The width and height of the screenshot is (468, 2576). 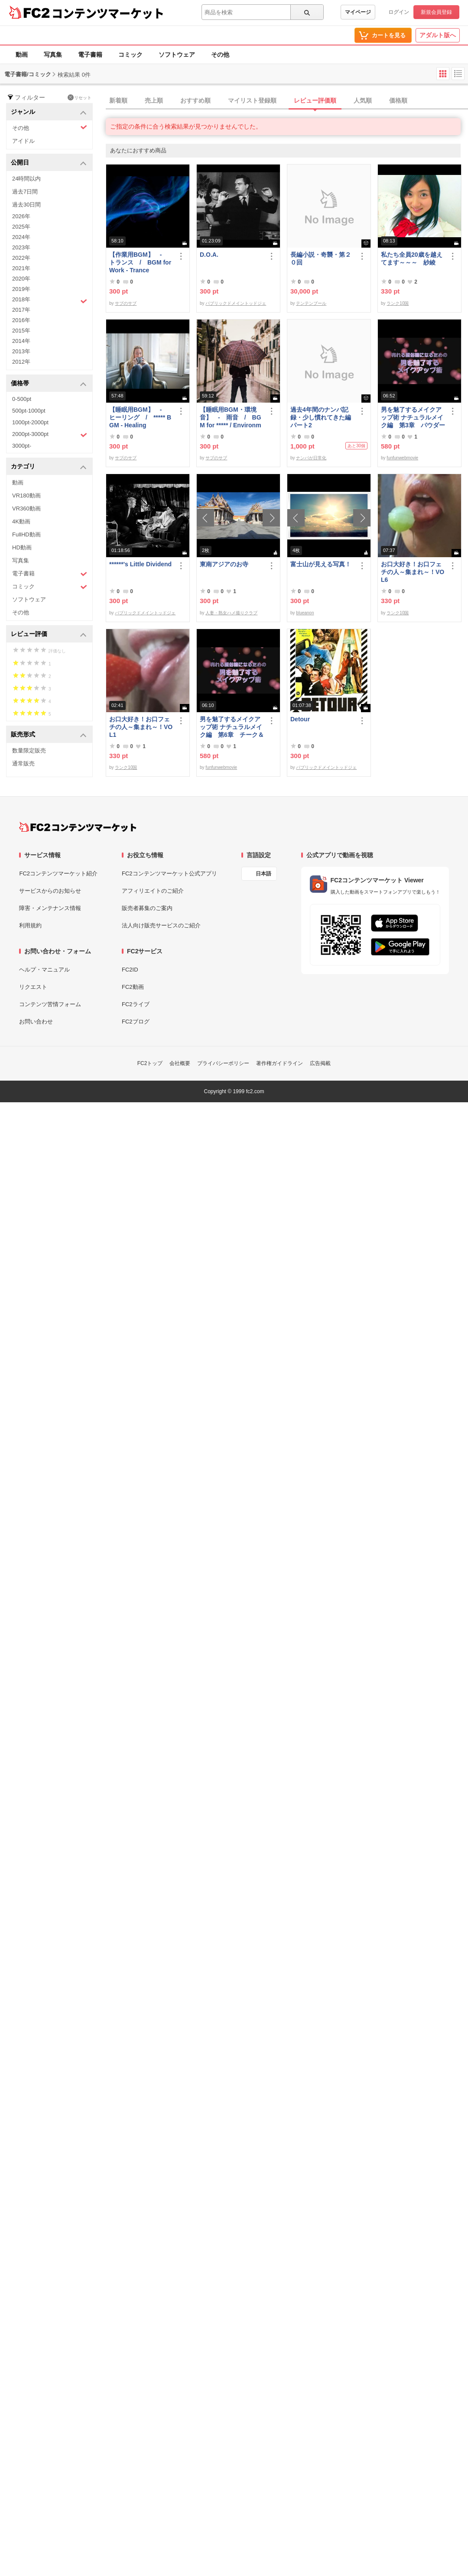 I want to click on VR180動画, so click(x=26, y=495).